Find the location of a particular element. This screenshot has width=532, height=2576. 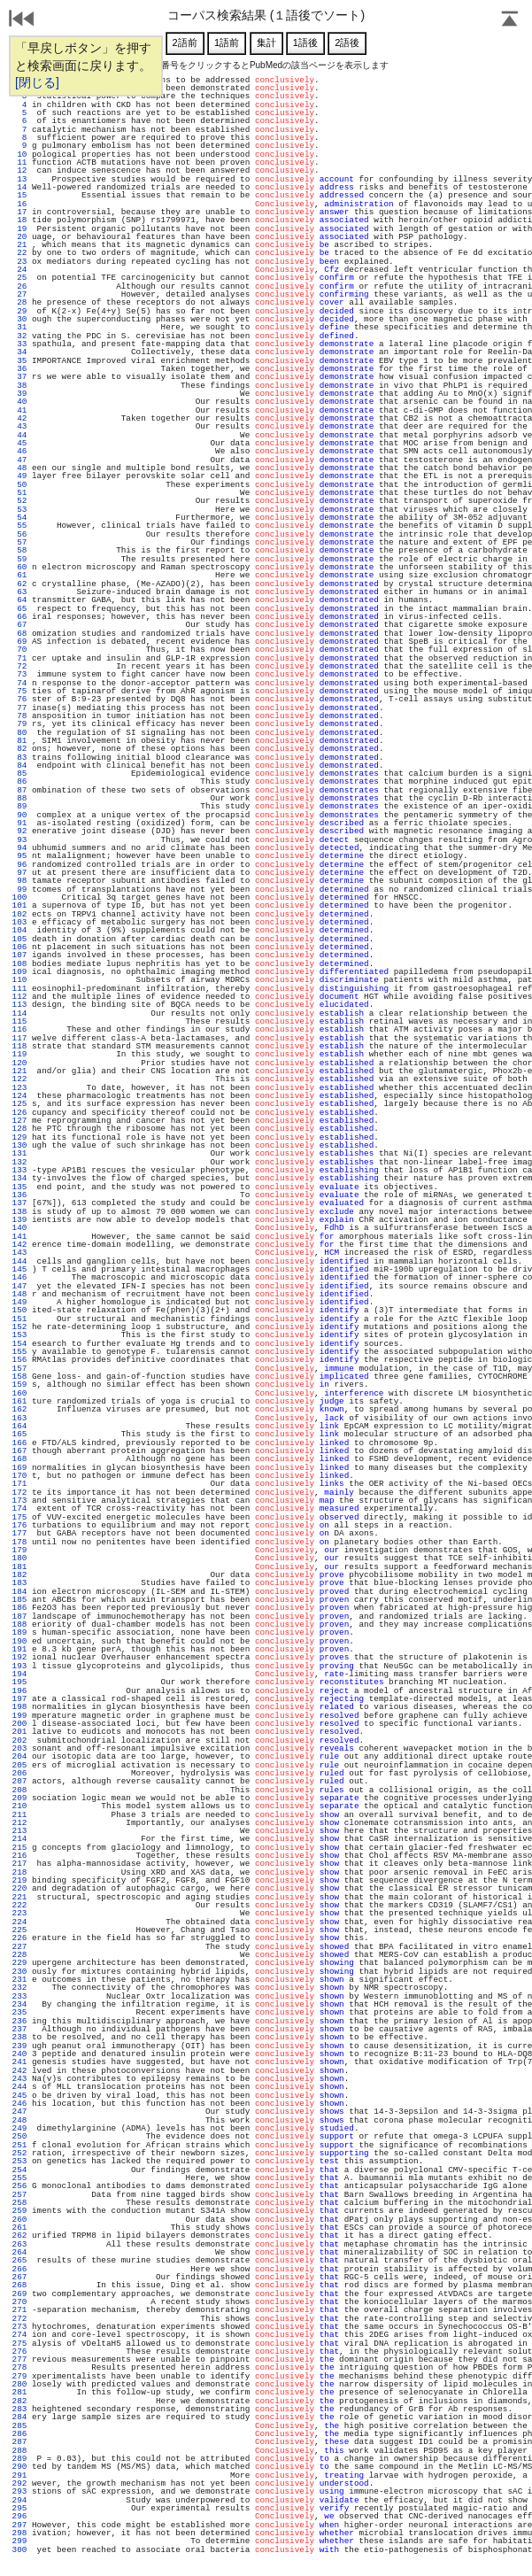

63 is located at coordinates (19, 592).